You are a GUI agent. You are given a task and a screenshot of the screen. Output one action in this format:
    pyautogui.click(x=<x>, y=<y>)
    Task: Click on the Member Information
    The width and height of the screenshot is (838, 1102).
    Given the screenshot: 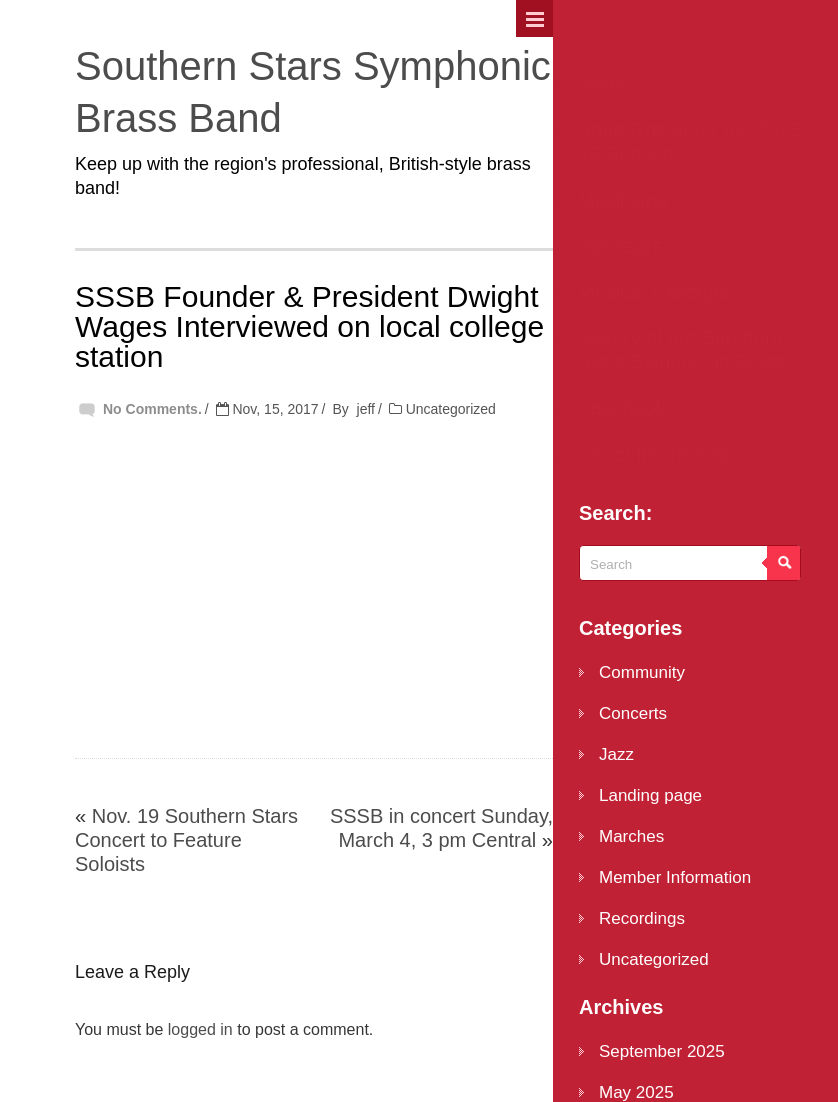 What is the action you would take?
    pyautogui.click(x=675, y=877)
    